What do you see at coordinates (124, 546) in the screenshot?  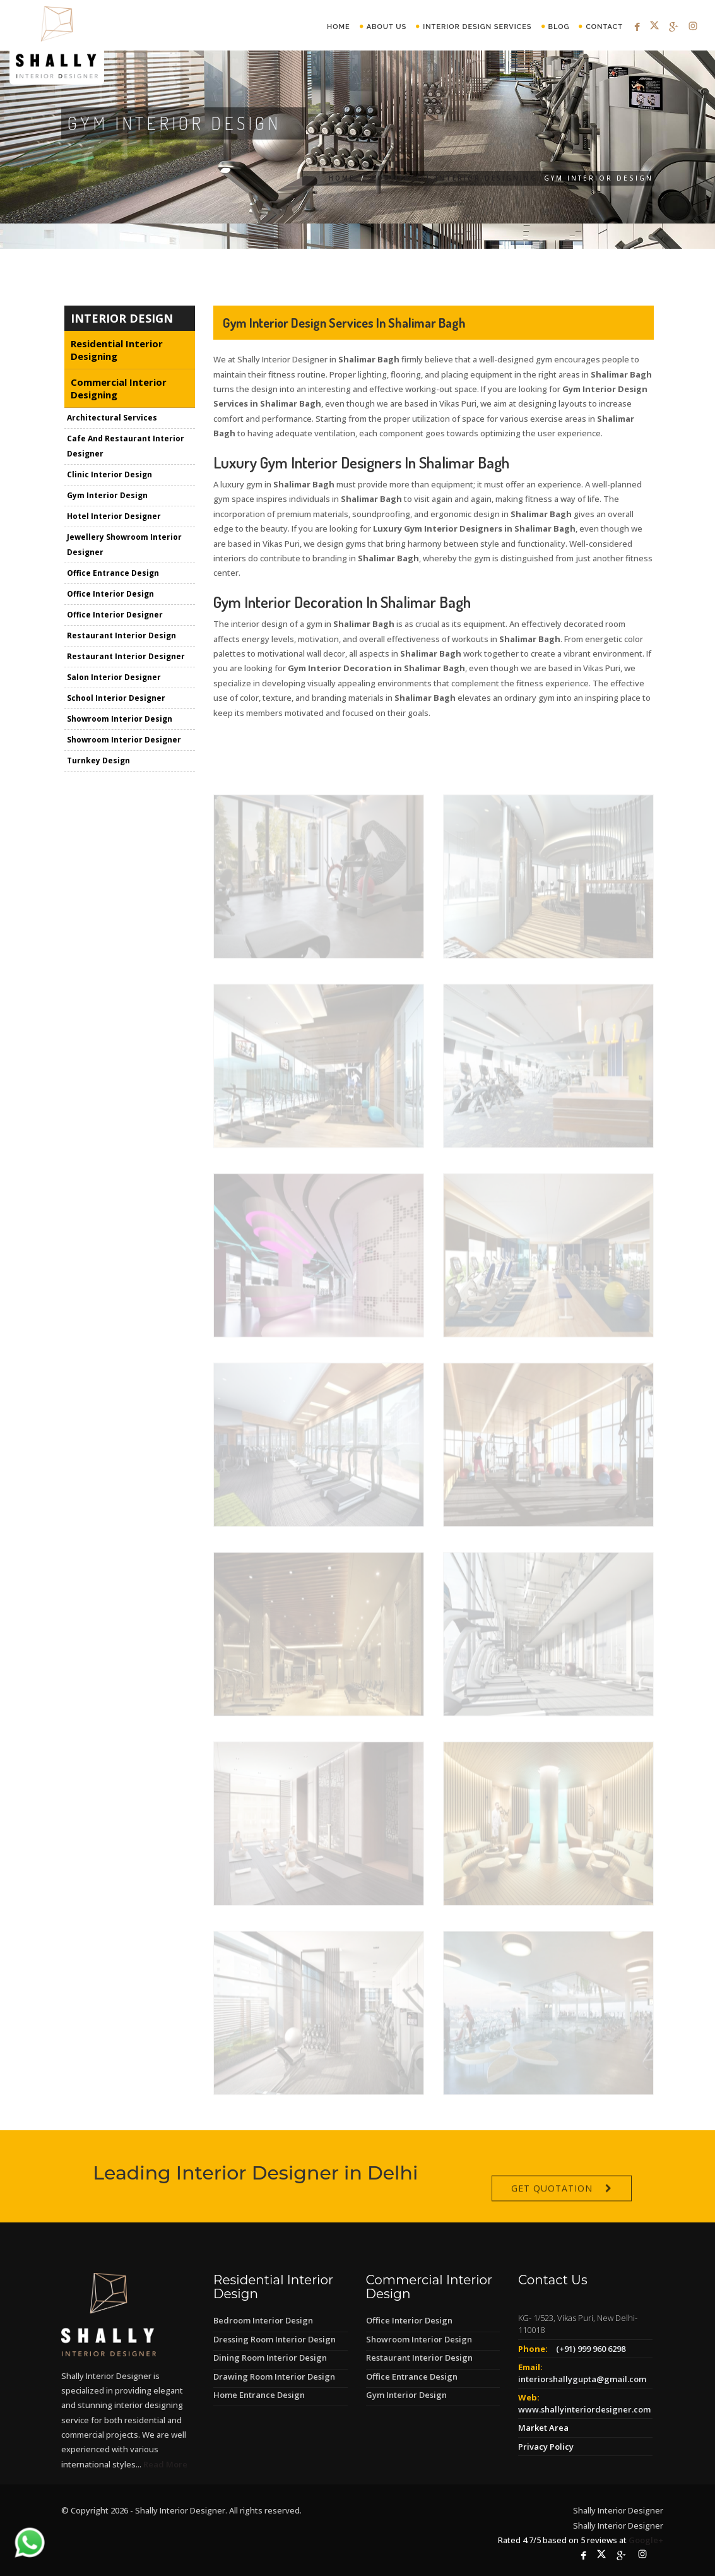 I see `Jewellery Showroom Interior Designer` at bounding box center [124, 546].